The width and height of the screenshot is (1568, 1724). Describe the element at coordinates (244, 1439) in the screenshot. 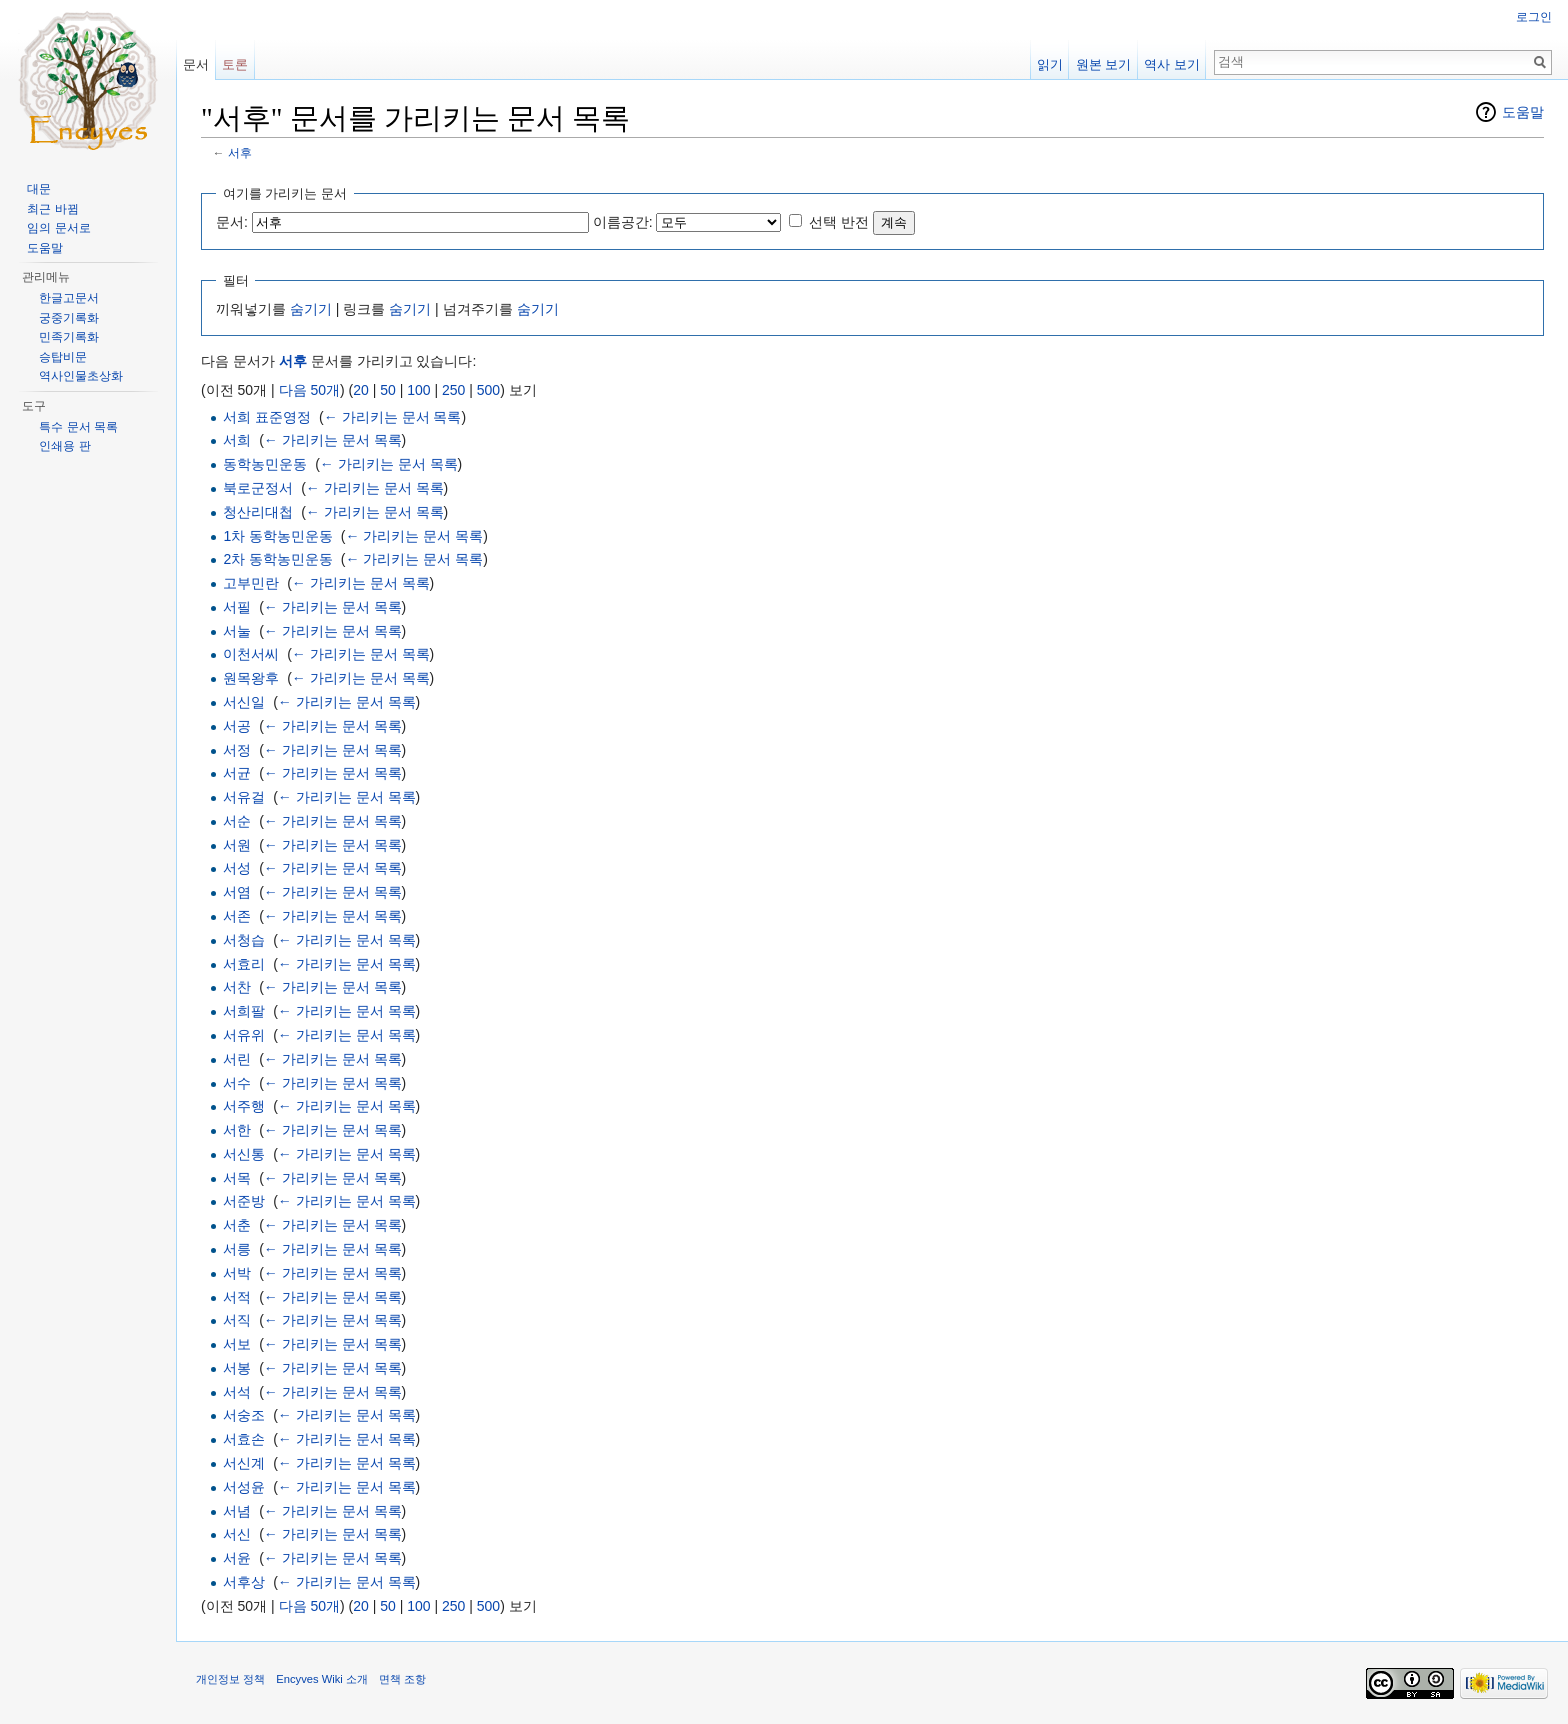

I see `서효손` at that location.